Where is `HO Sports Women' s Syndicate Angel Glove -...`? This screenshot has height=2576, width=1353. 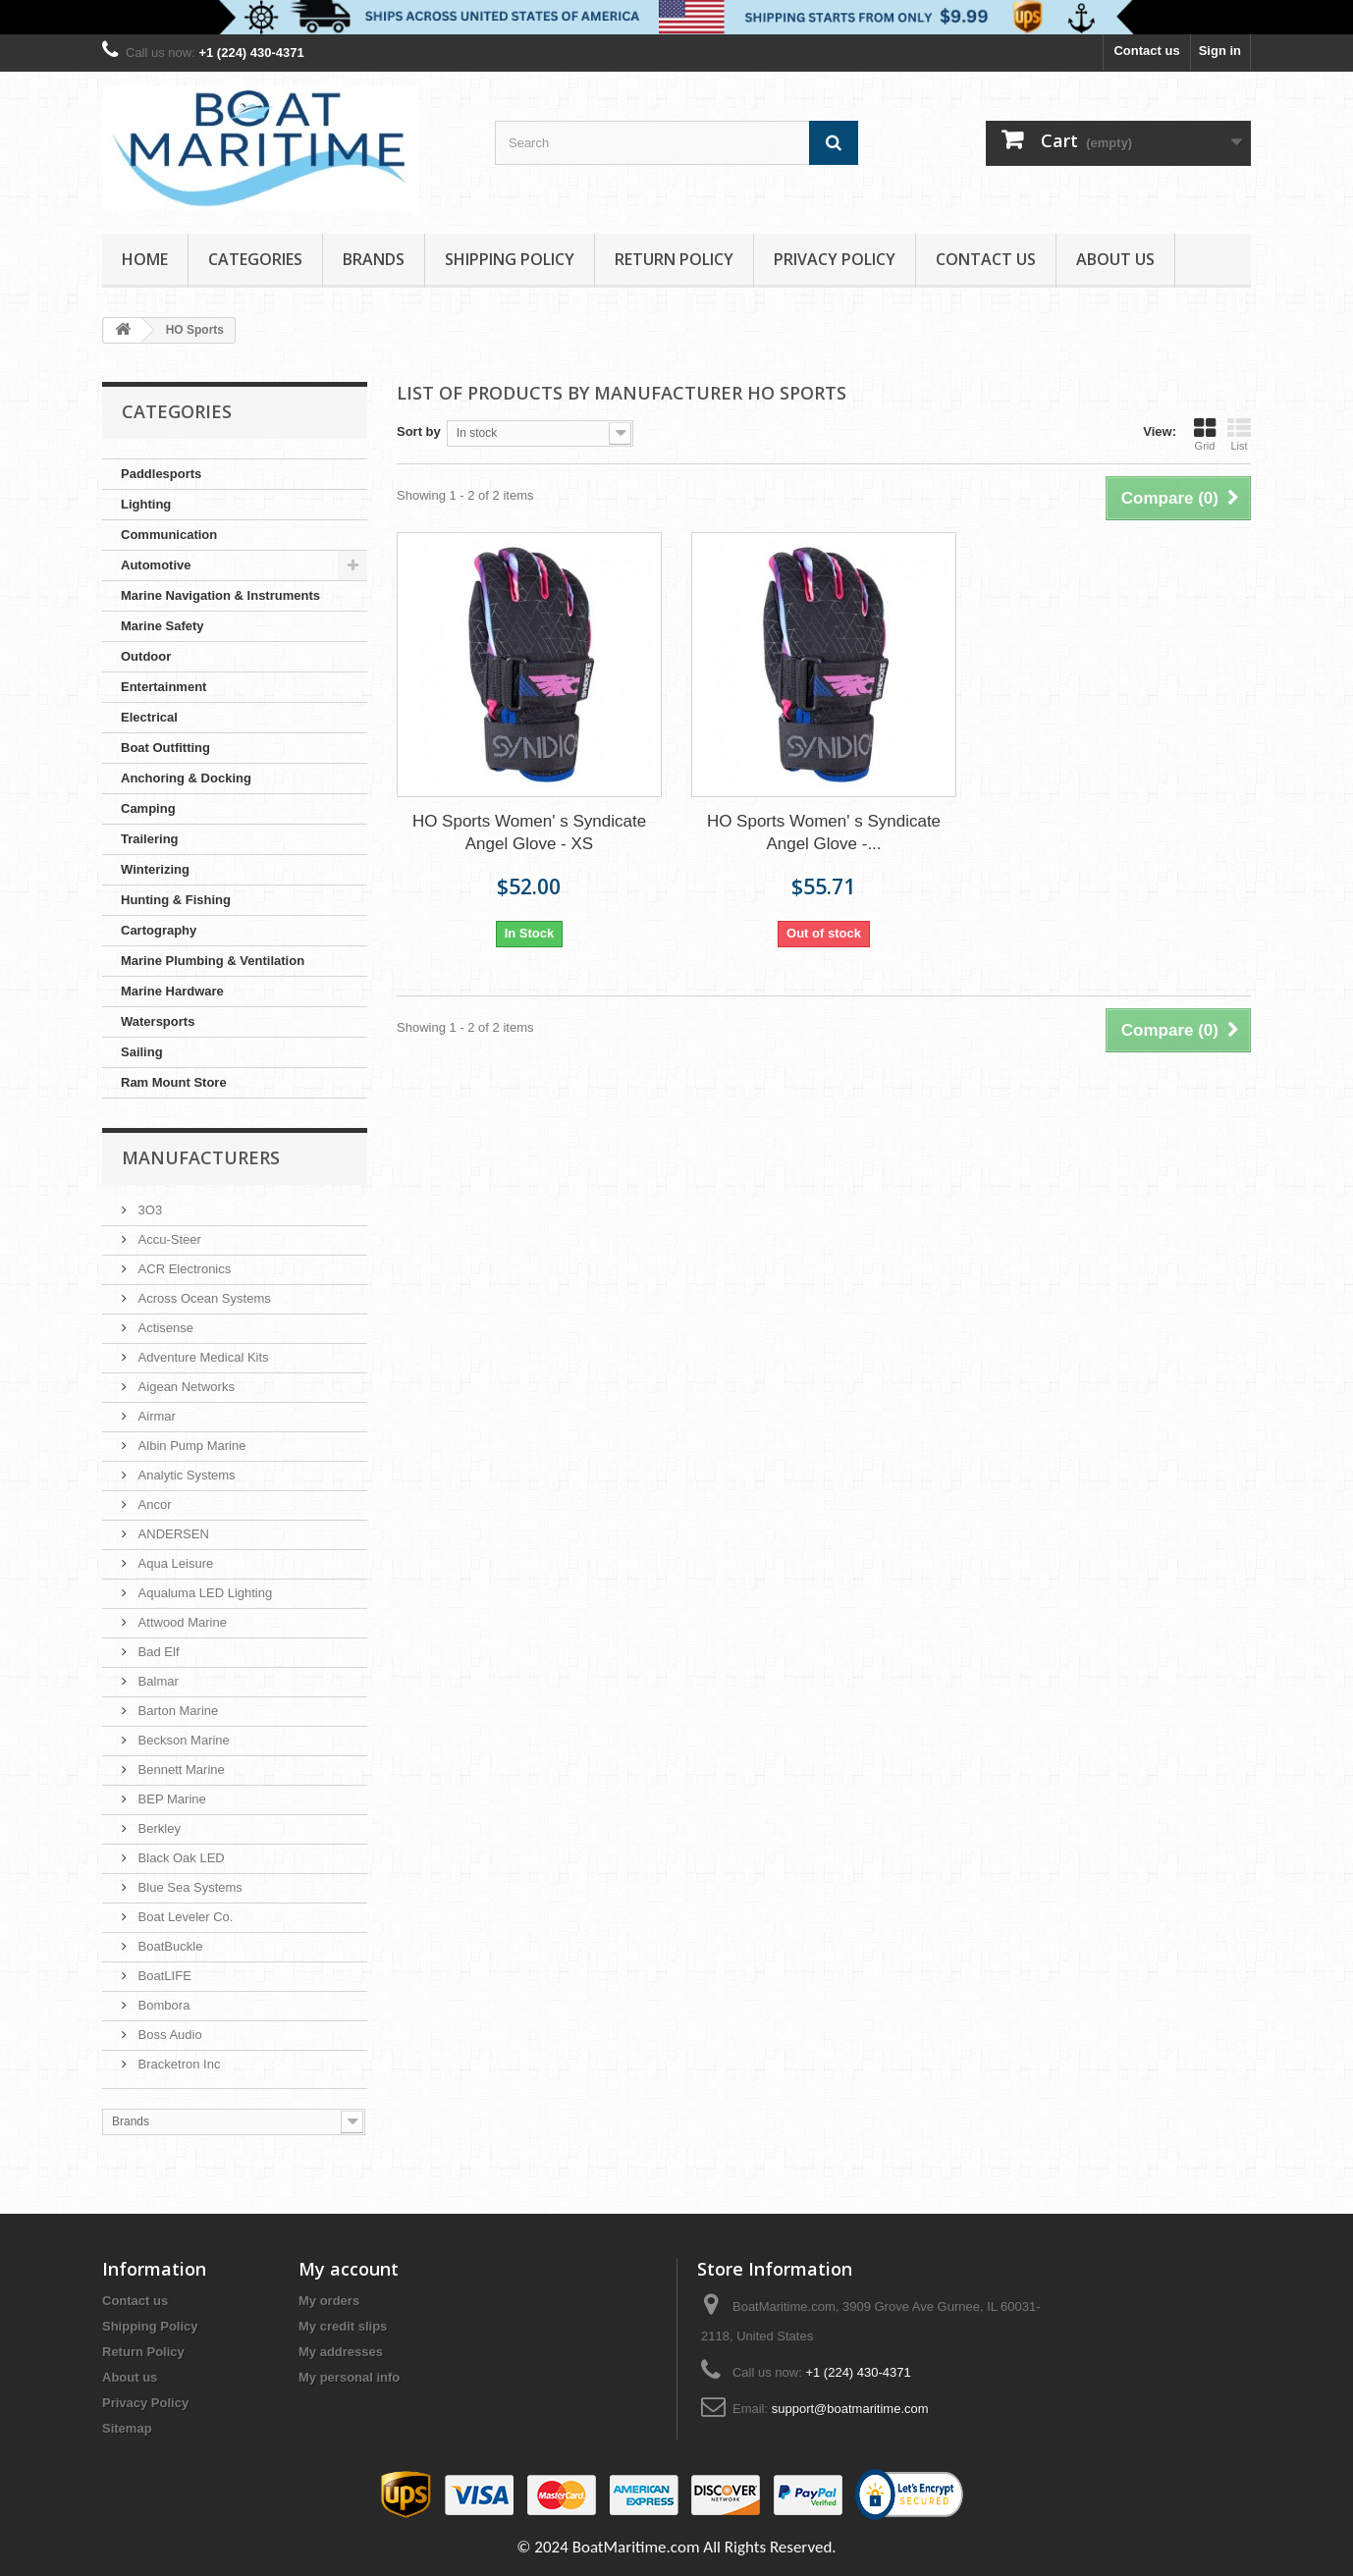 HO Sports Women' s Syndicate Angel Glove -... is located at coordinates (824, 832).